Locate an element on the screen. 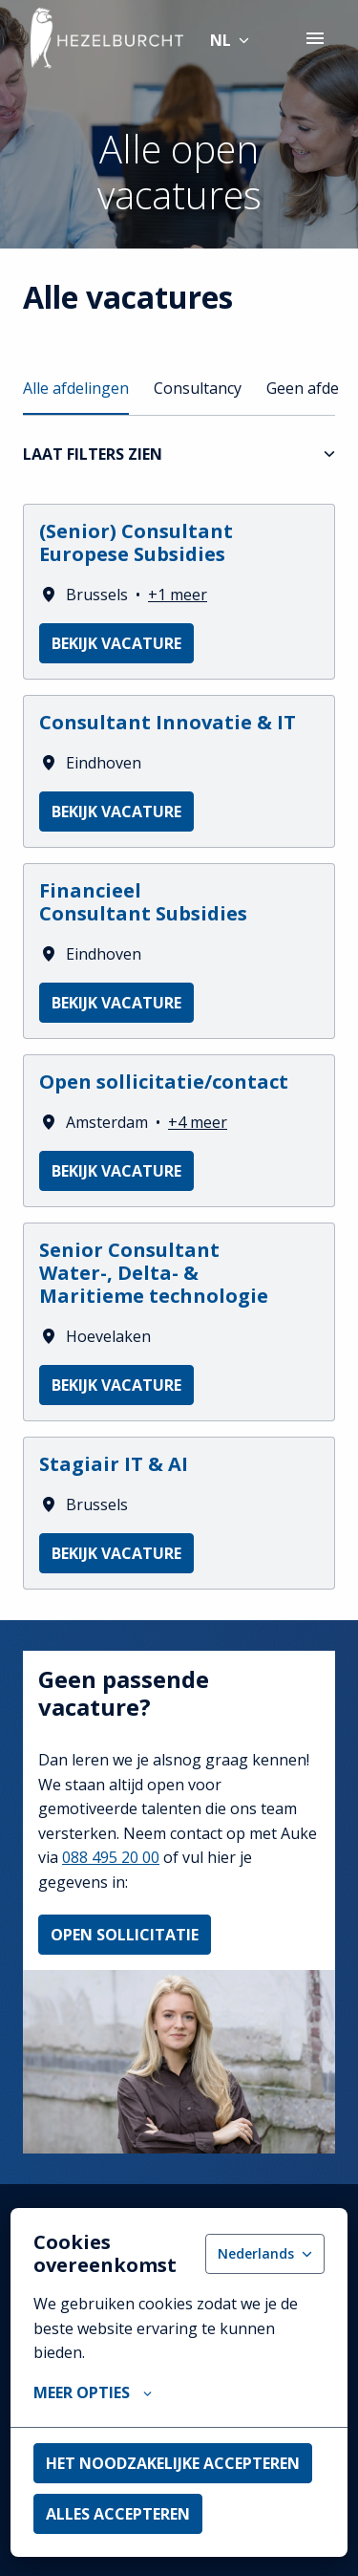  Meer opties is located at coordinates (92, 2392).